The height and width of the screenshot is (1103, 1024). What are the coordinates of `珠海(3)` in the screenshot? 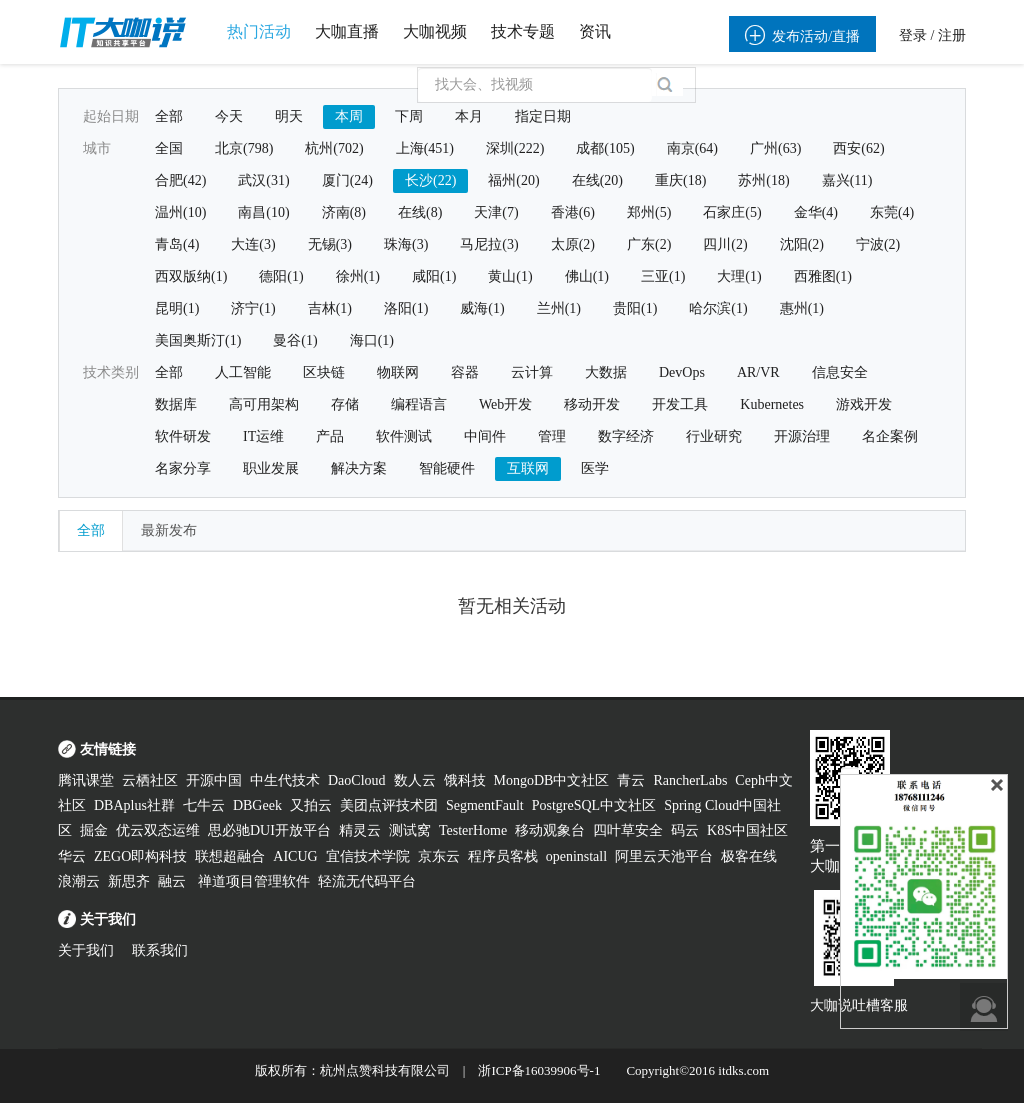 It's located at (406, 244).